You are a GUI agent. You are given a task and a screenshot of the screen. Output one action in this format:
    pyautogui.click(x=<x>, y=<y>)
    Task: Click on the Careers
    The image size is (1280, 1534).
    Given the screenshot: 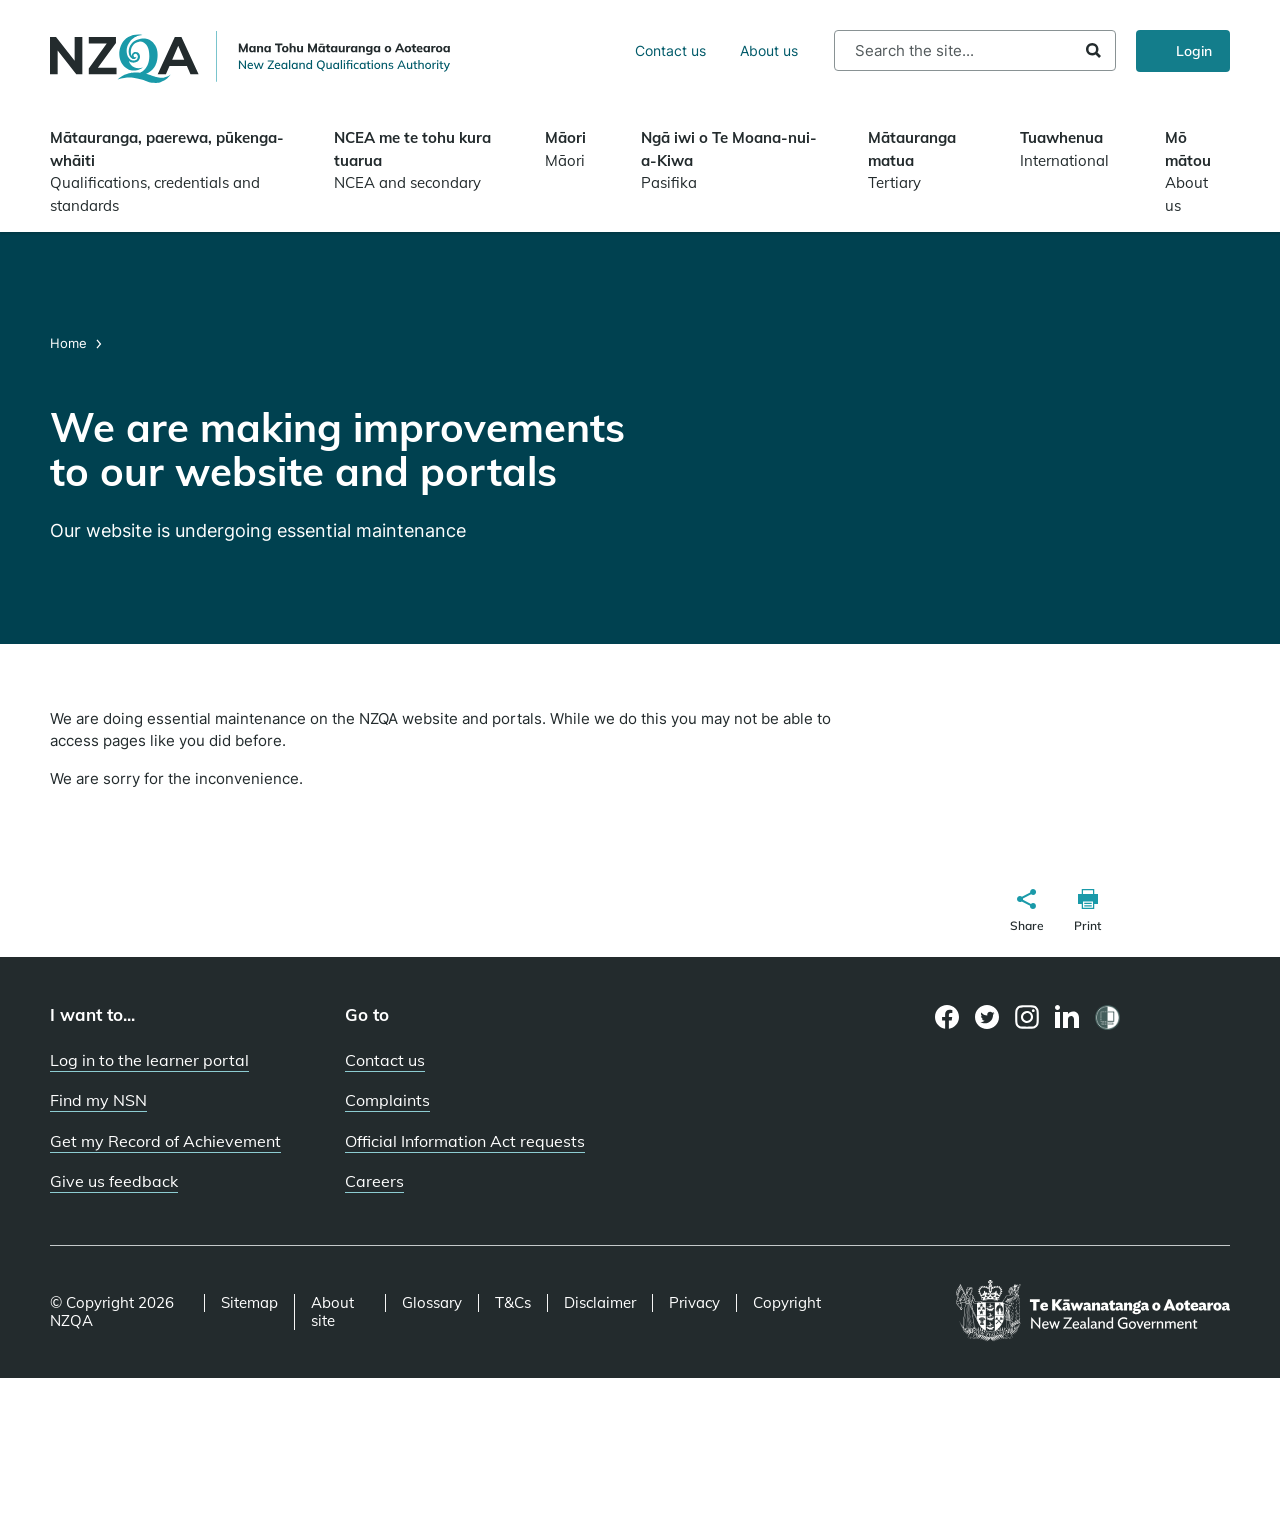 What is the action you would take?
    pyautogui.click(x=374, y=1181)
    